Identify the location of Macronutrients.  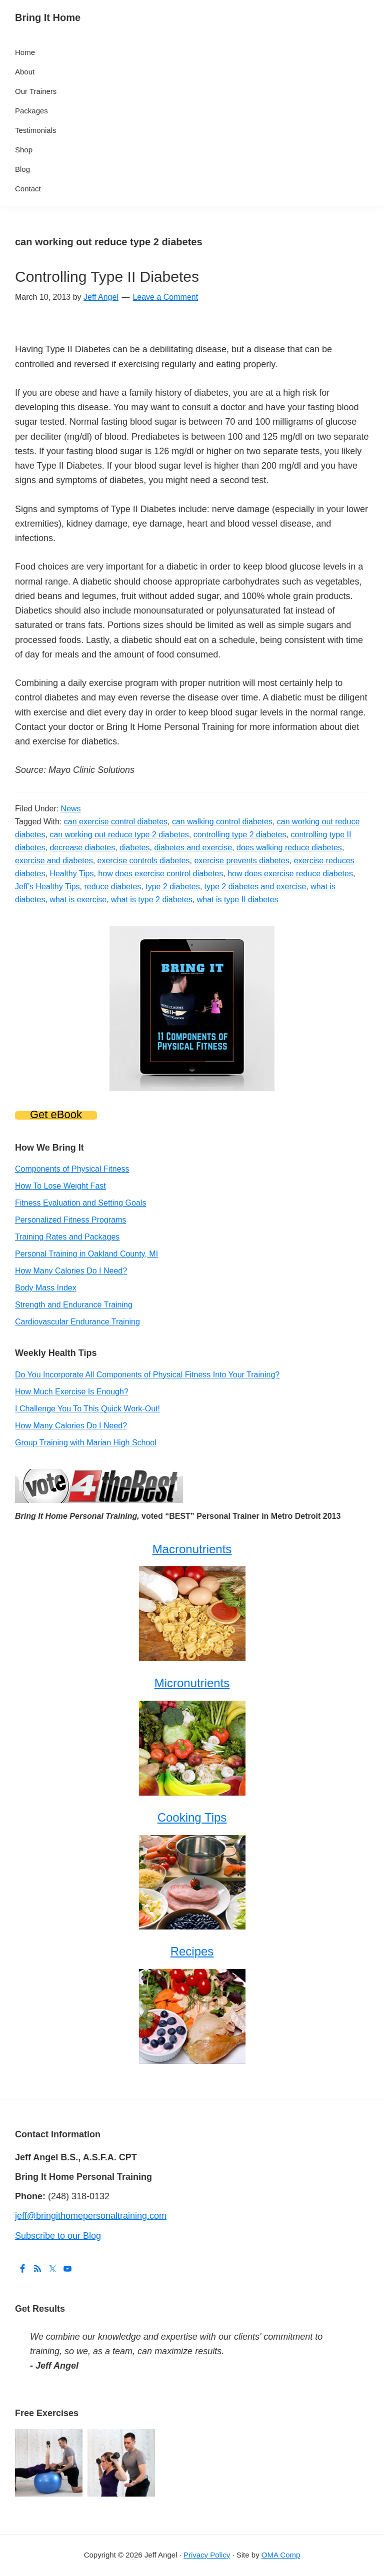
(192, 1549).